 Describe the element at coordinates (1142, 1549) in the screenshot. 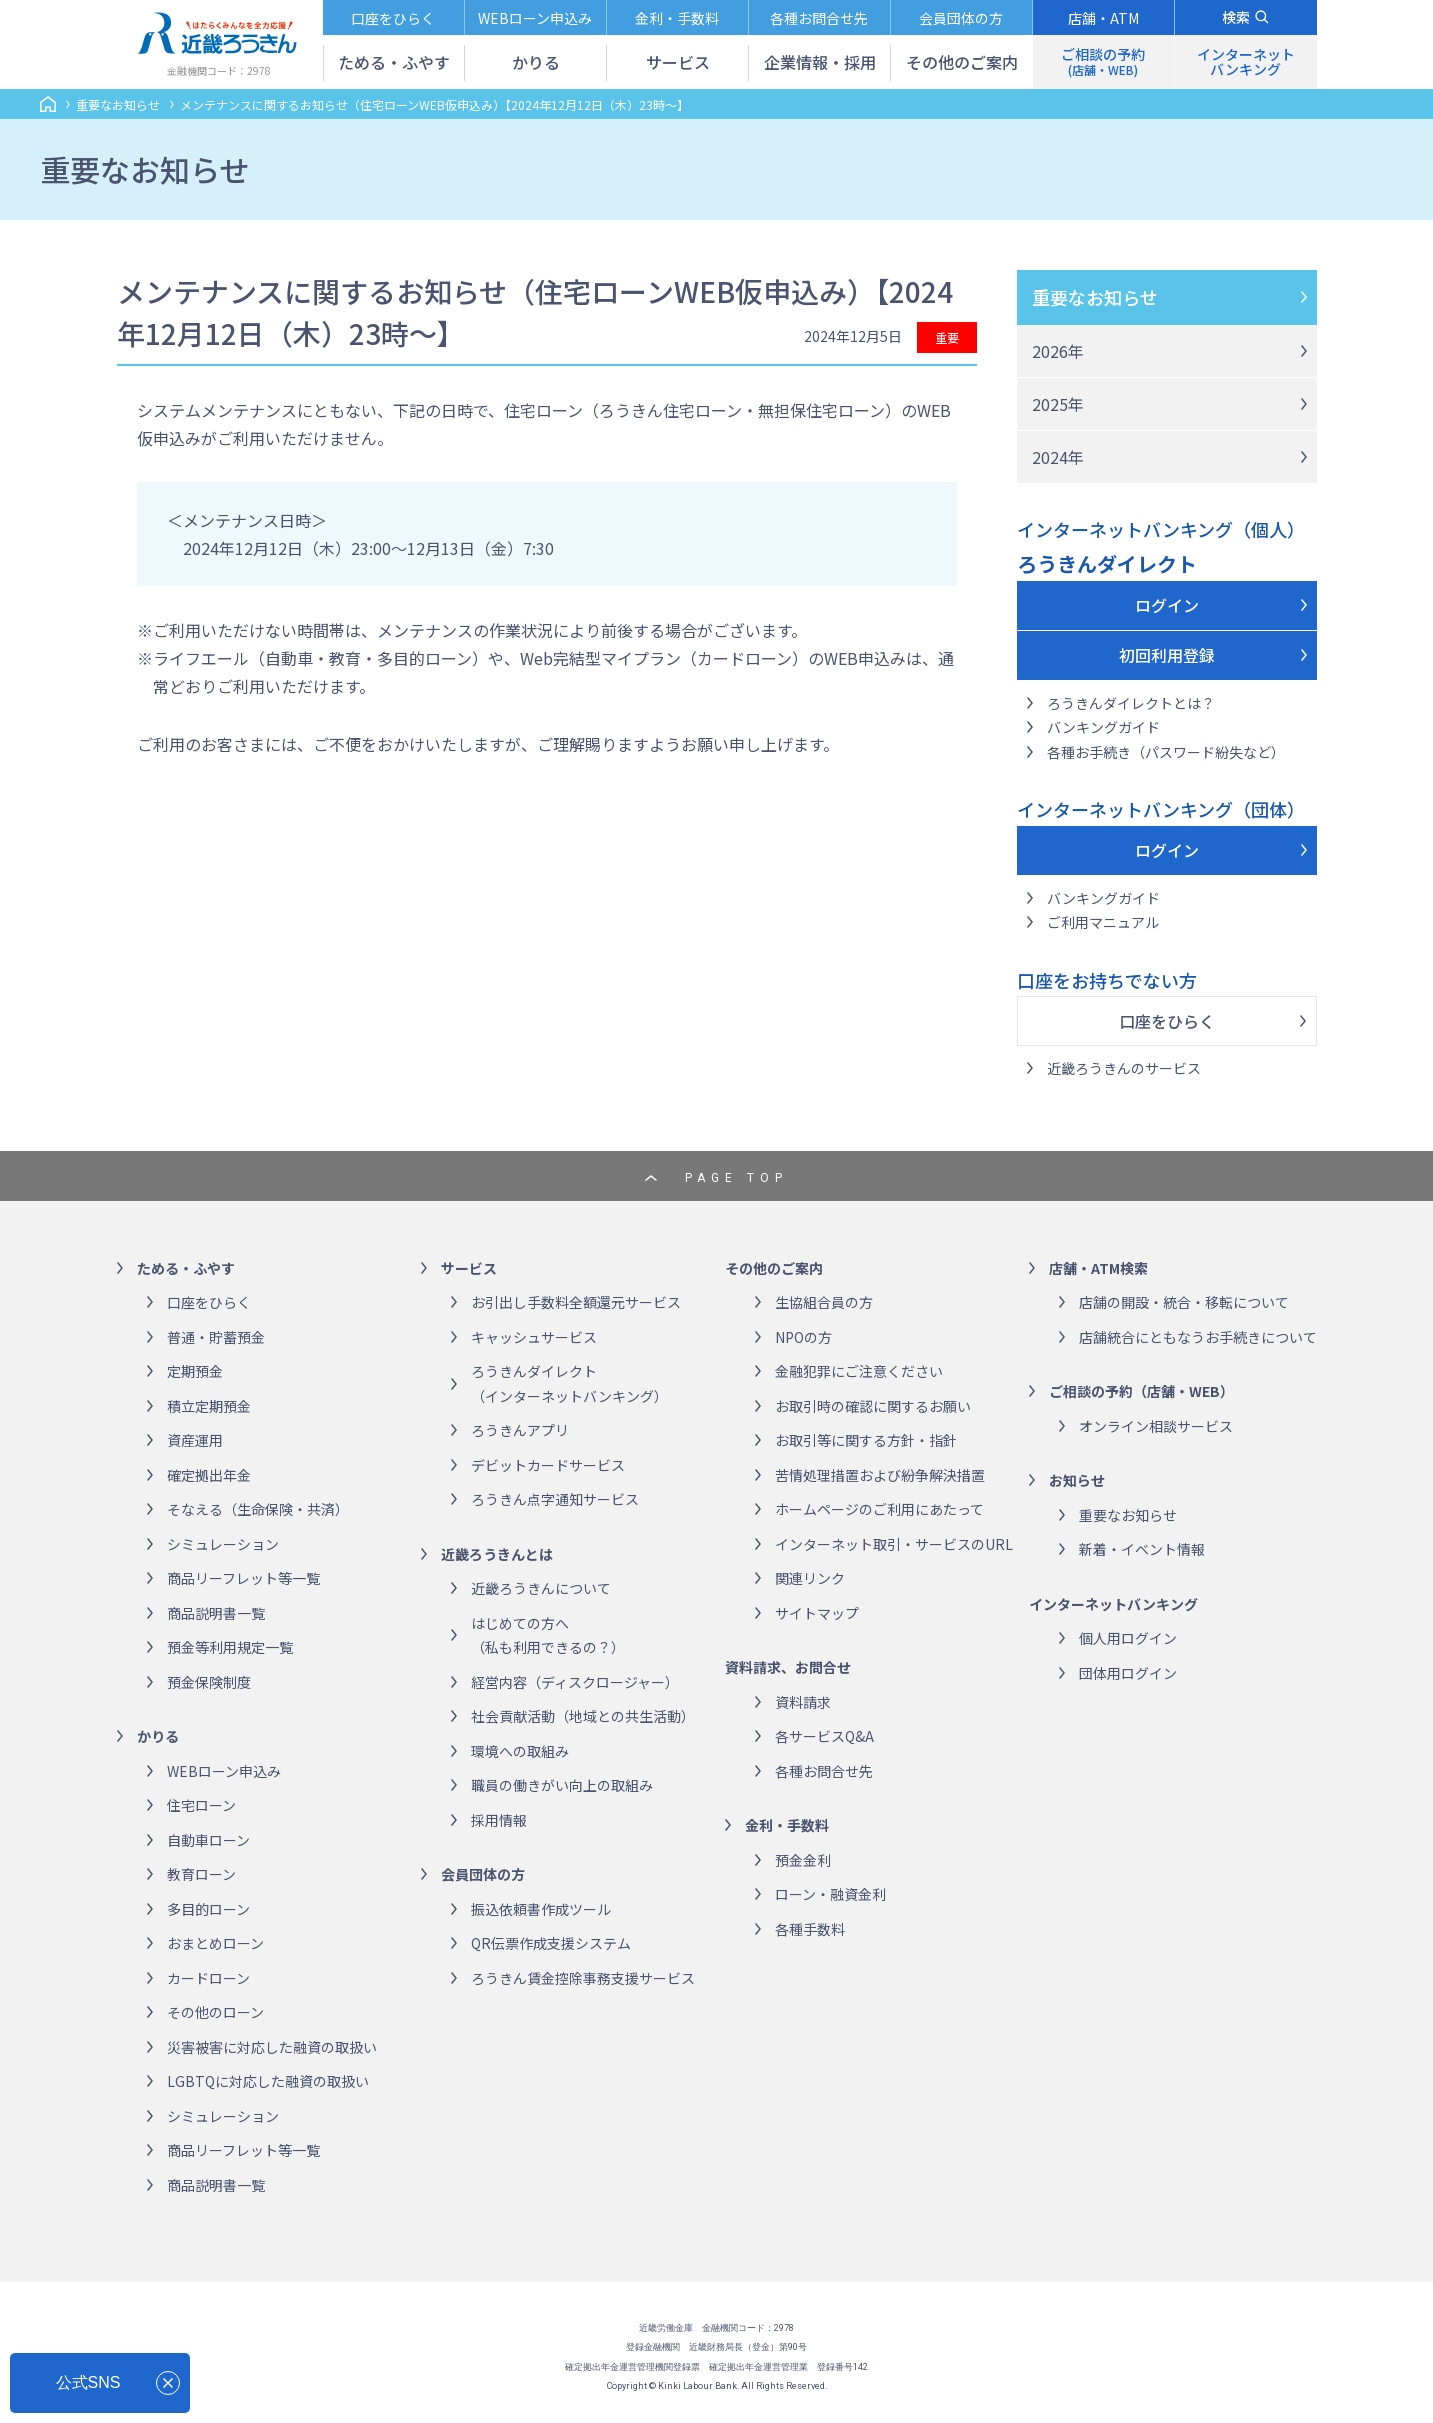

I see `新着・イベント情報` at that location.